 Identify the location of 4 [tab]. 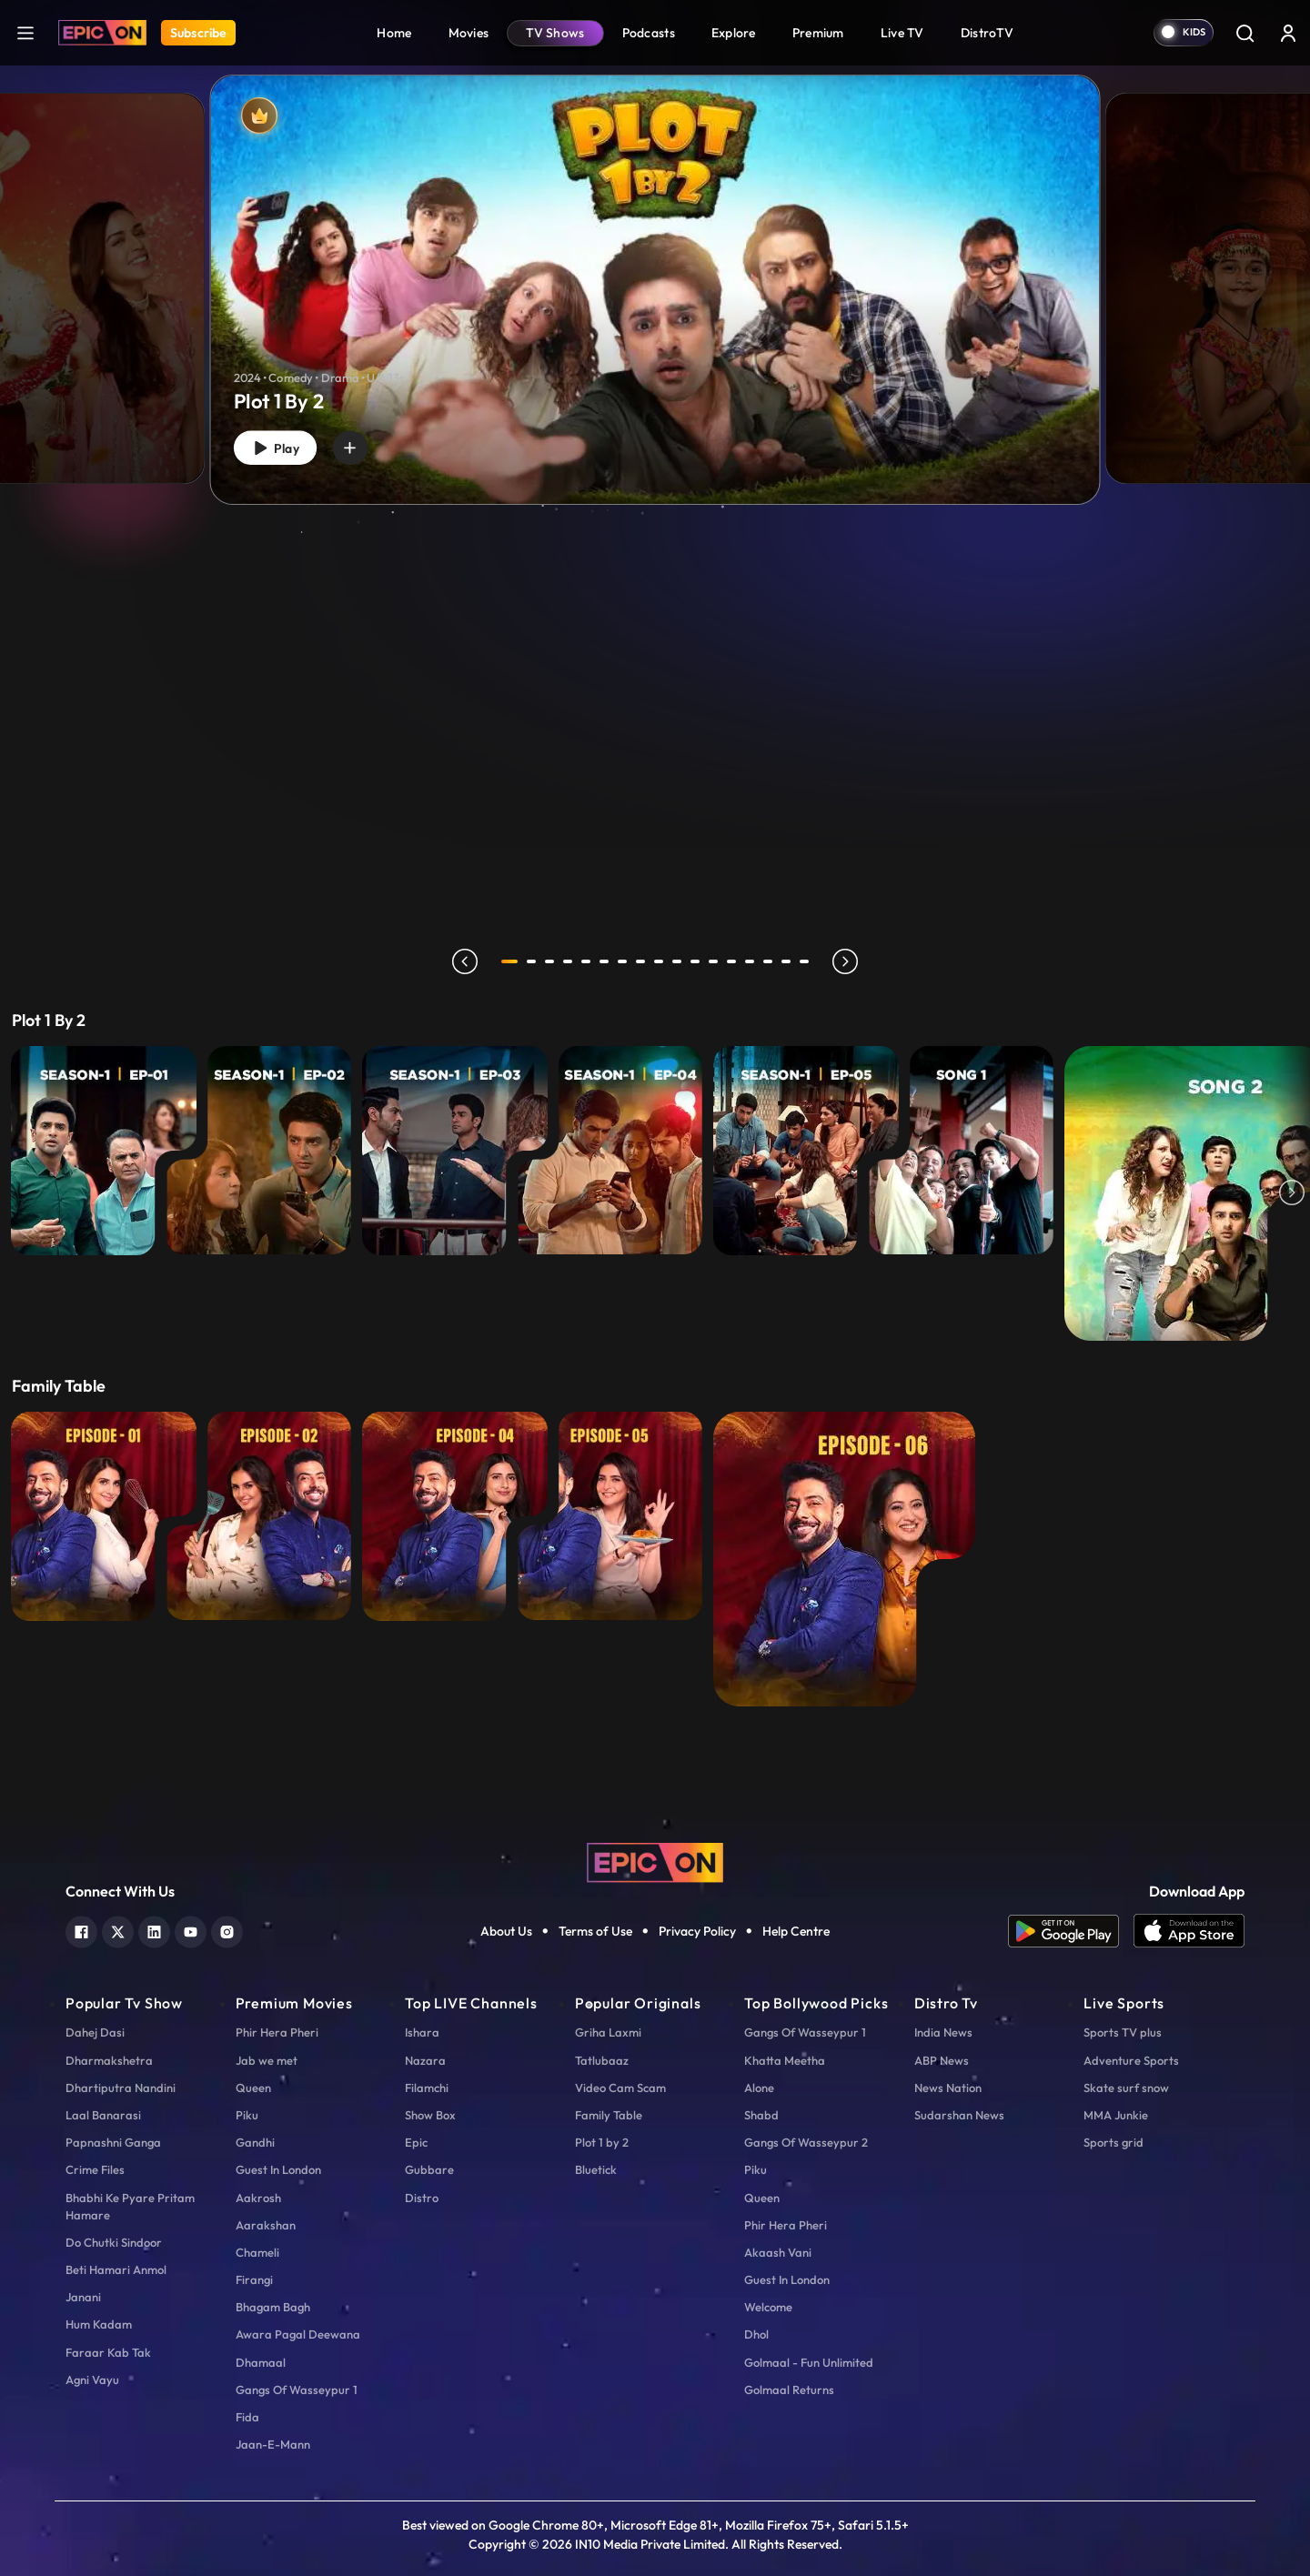
(571, 961).